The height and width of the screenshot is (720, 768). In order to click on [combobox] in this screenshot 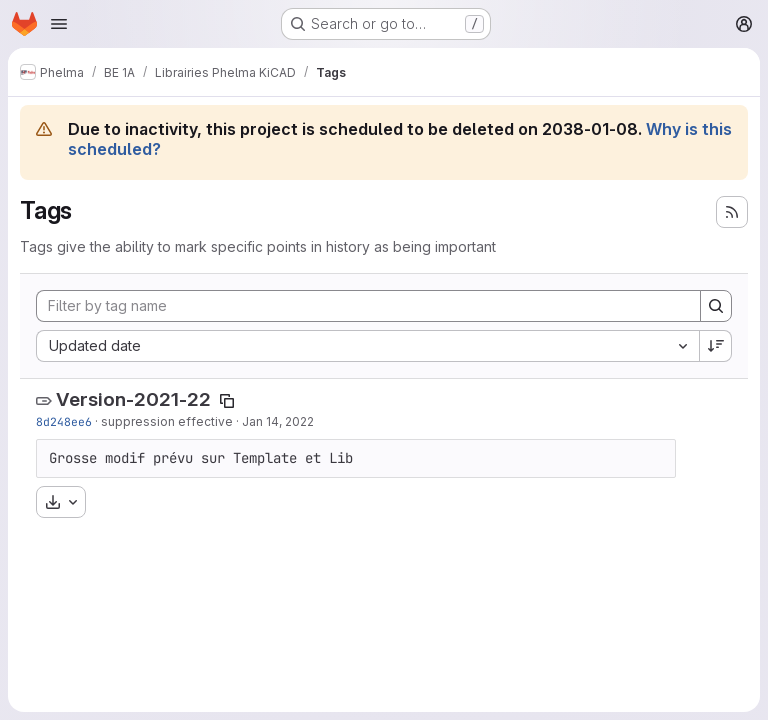, I will do `click(367, 346)`.